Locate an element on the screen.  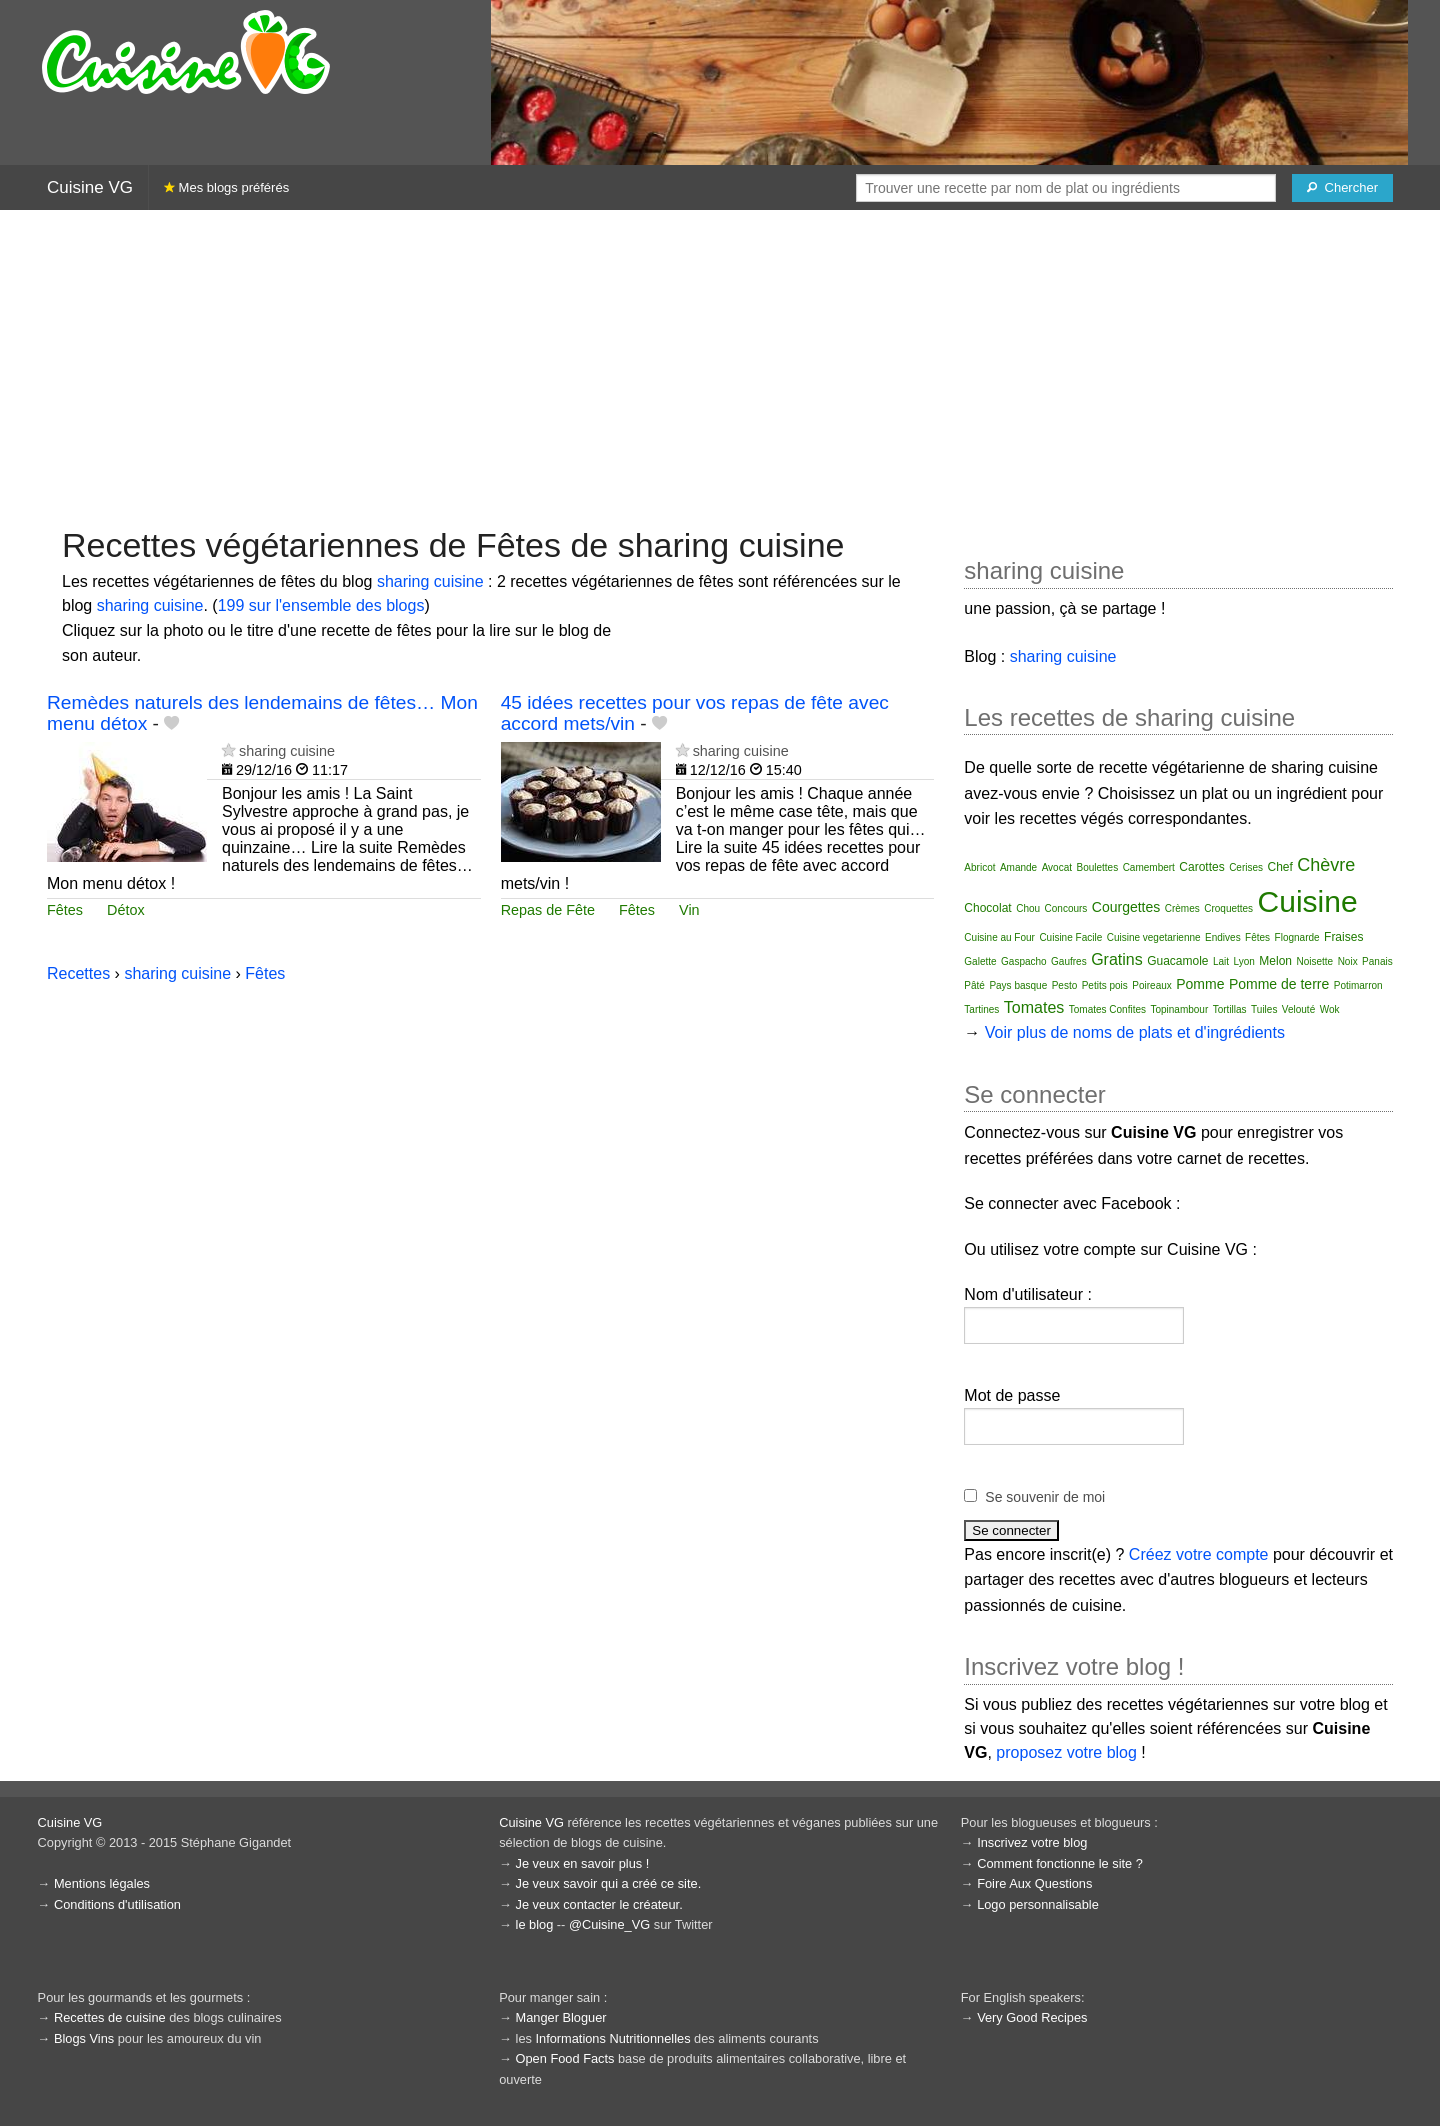
Mes blogs préférés is located at coordinates (226, 187).